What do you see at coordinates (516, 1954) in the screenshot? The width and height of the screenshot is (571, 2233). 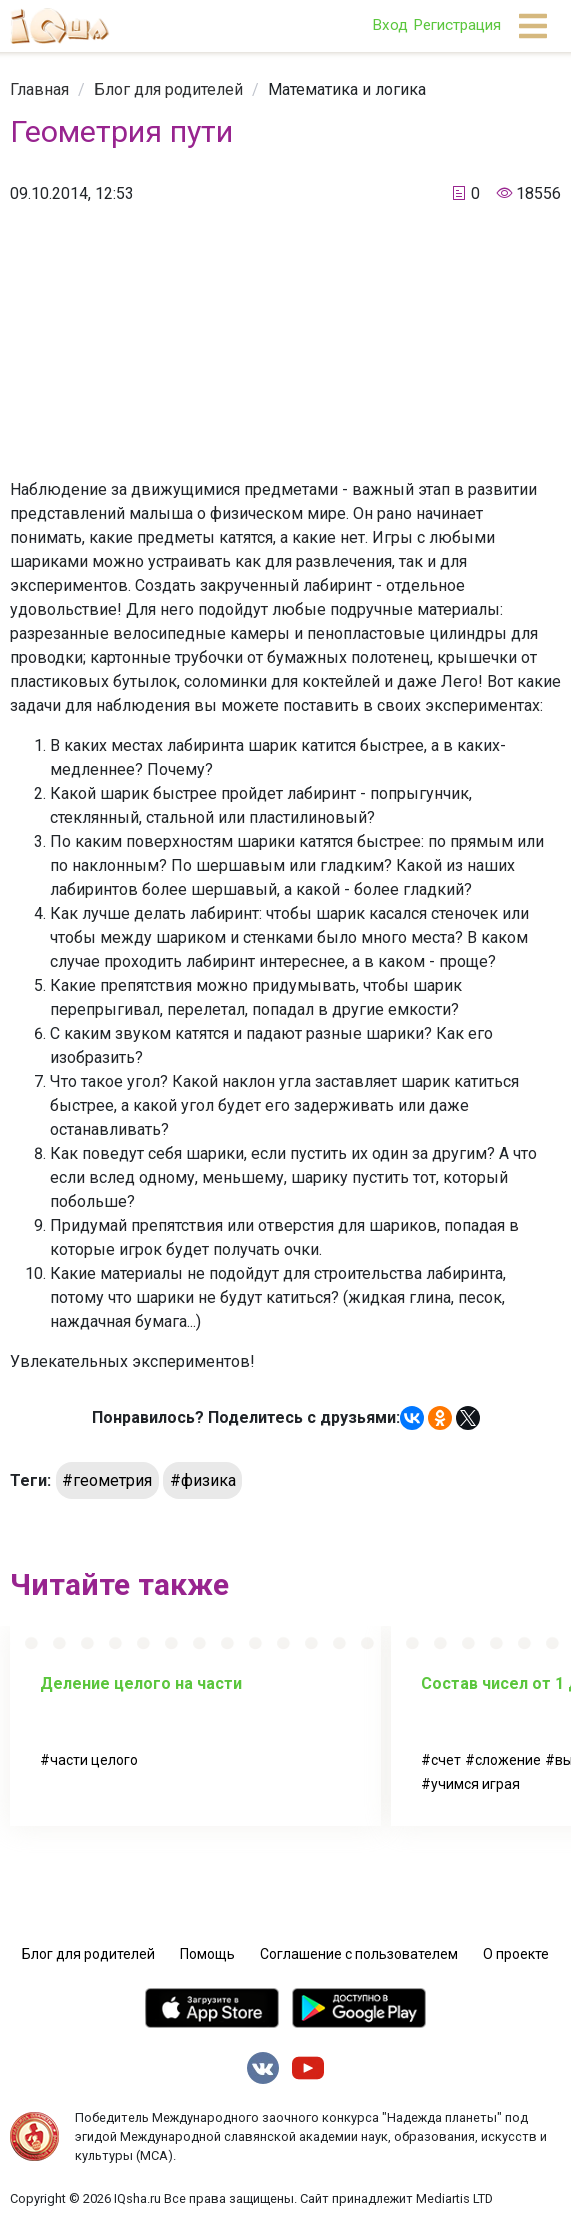 I see `О проекте` at bounding box center [516, 1954].